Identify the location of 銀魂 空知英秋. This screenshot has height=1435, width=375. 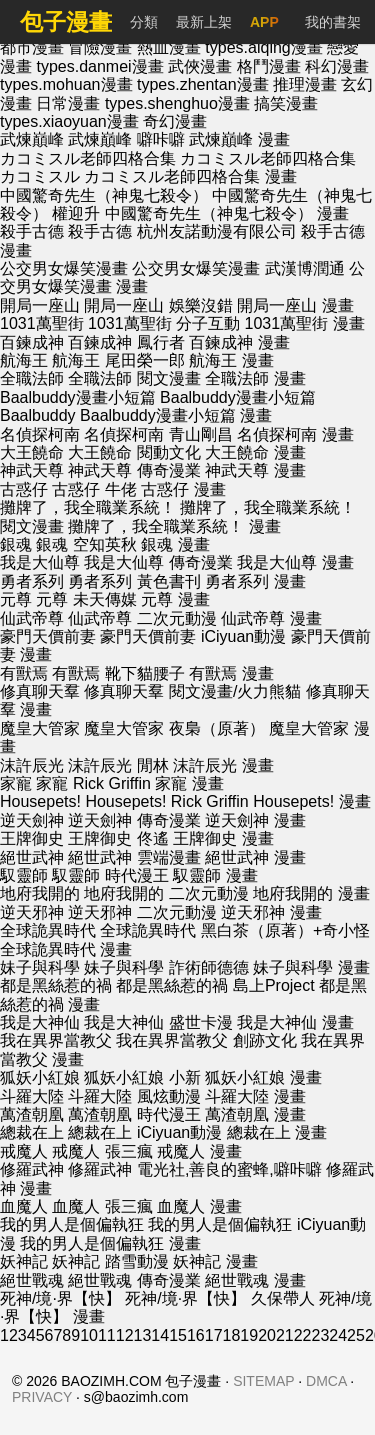
(86, 544).